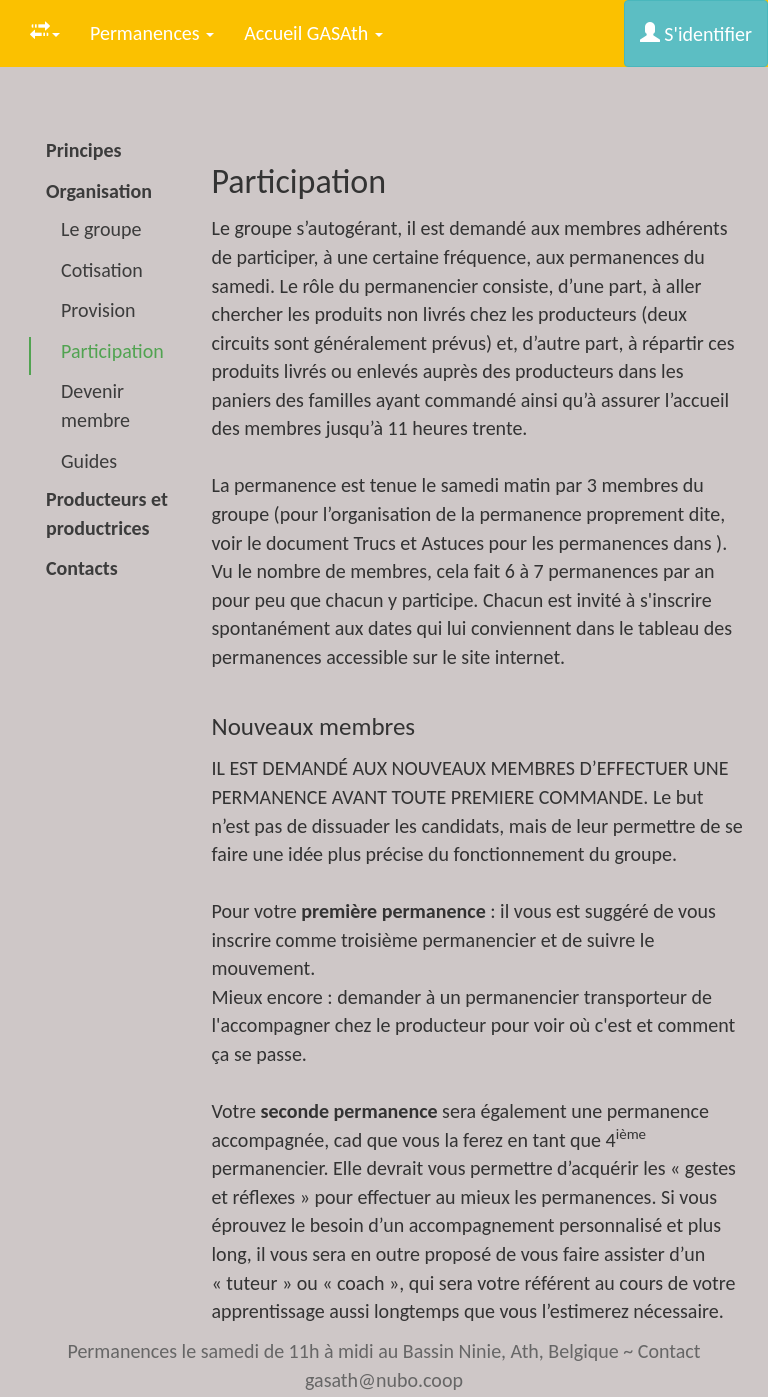  I want to click on Organisation, so click(99, 191).